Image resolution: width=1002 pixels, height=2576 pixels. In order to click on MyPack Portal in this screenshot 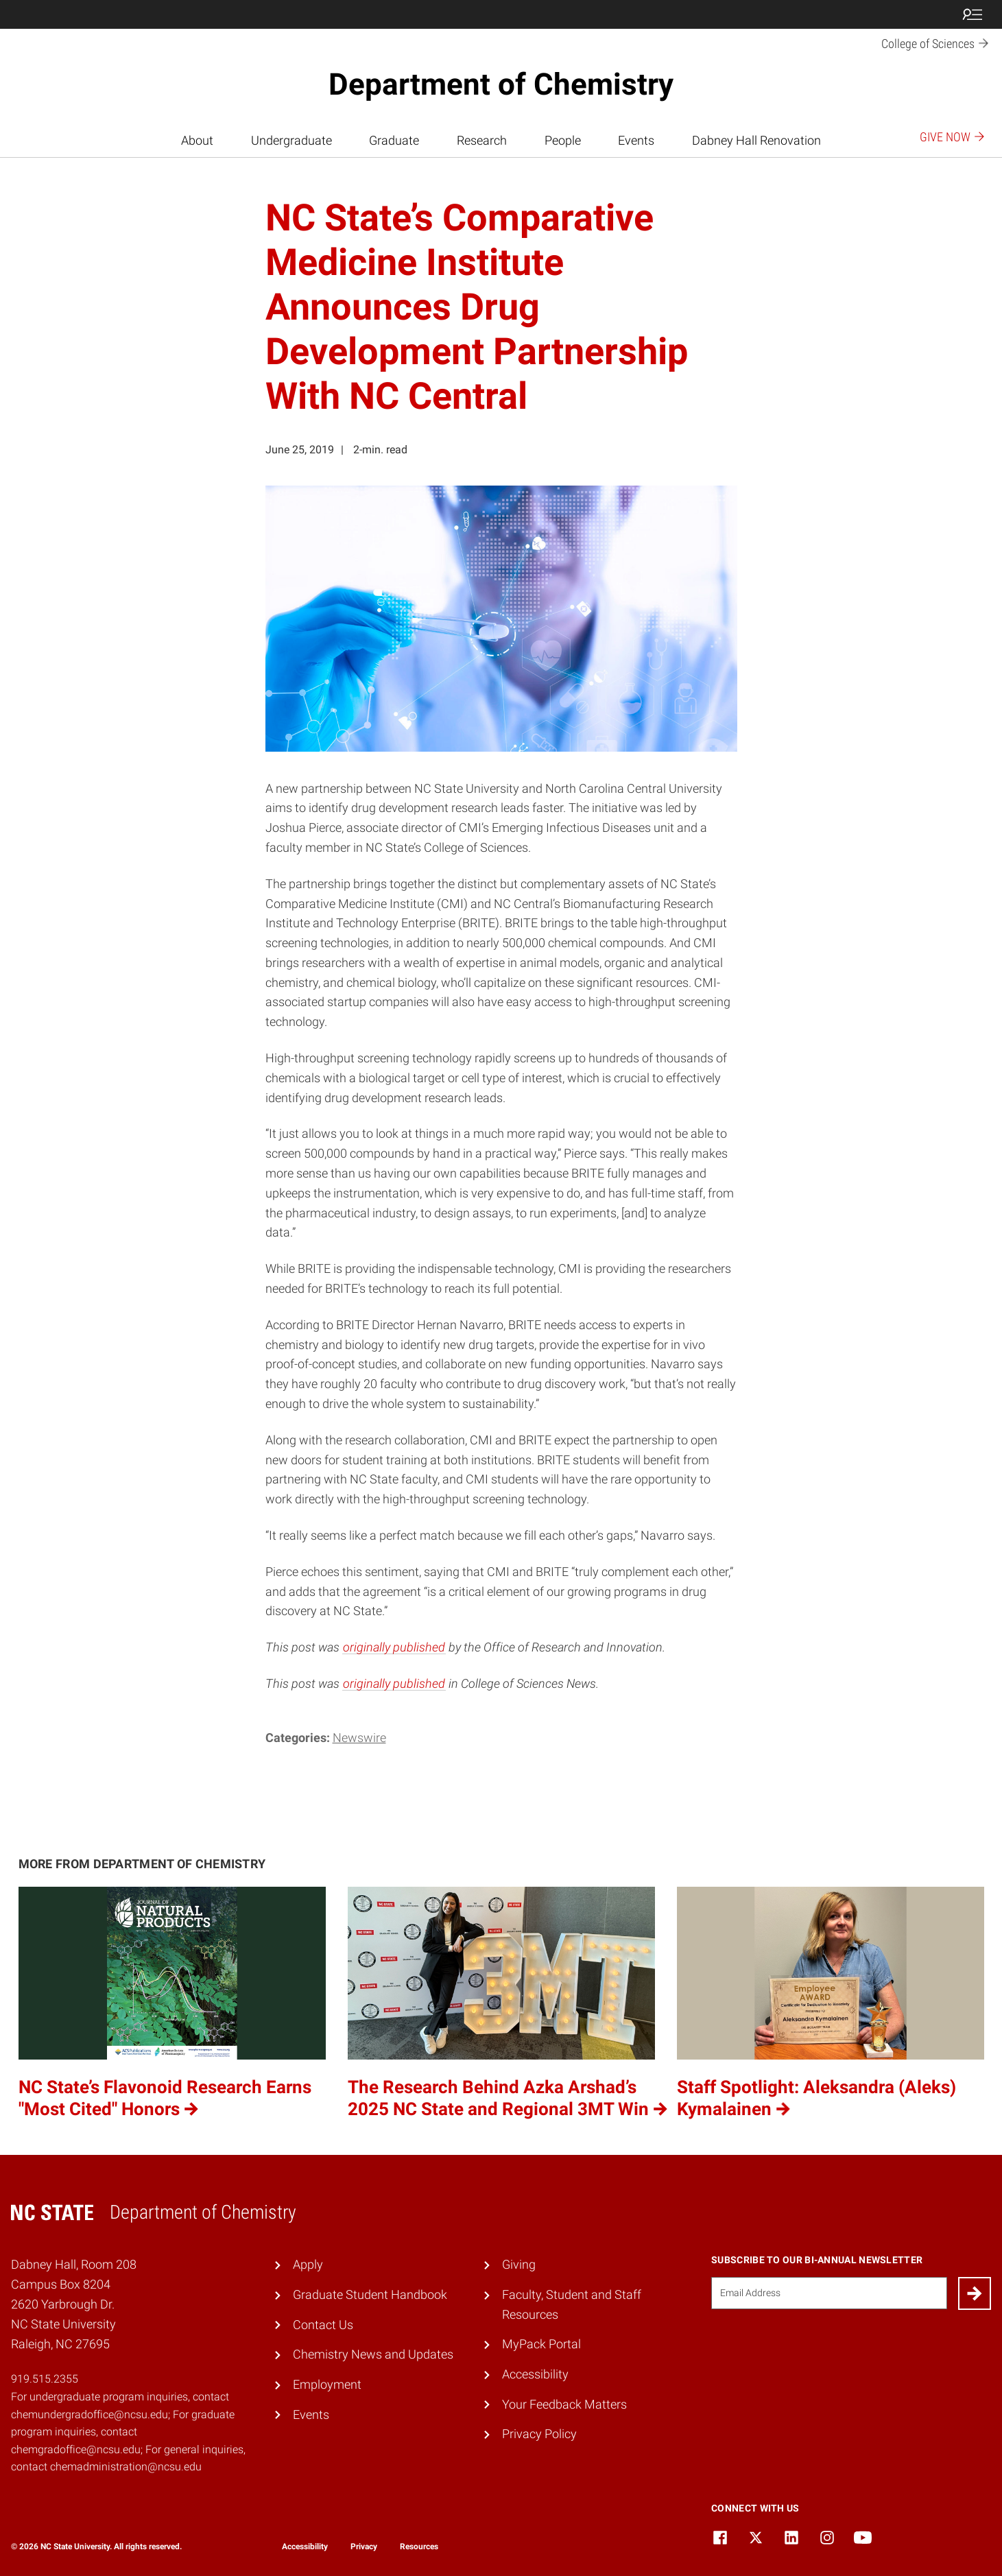, I will do `click(541, 2344)`.